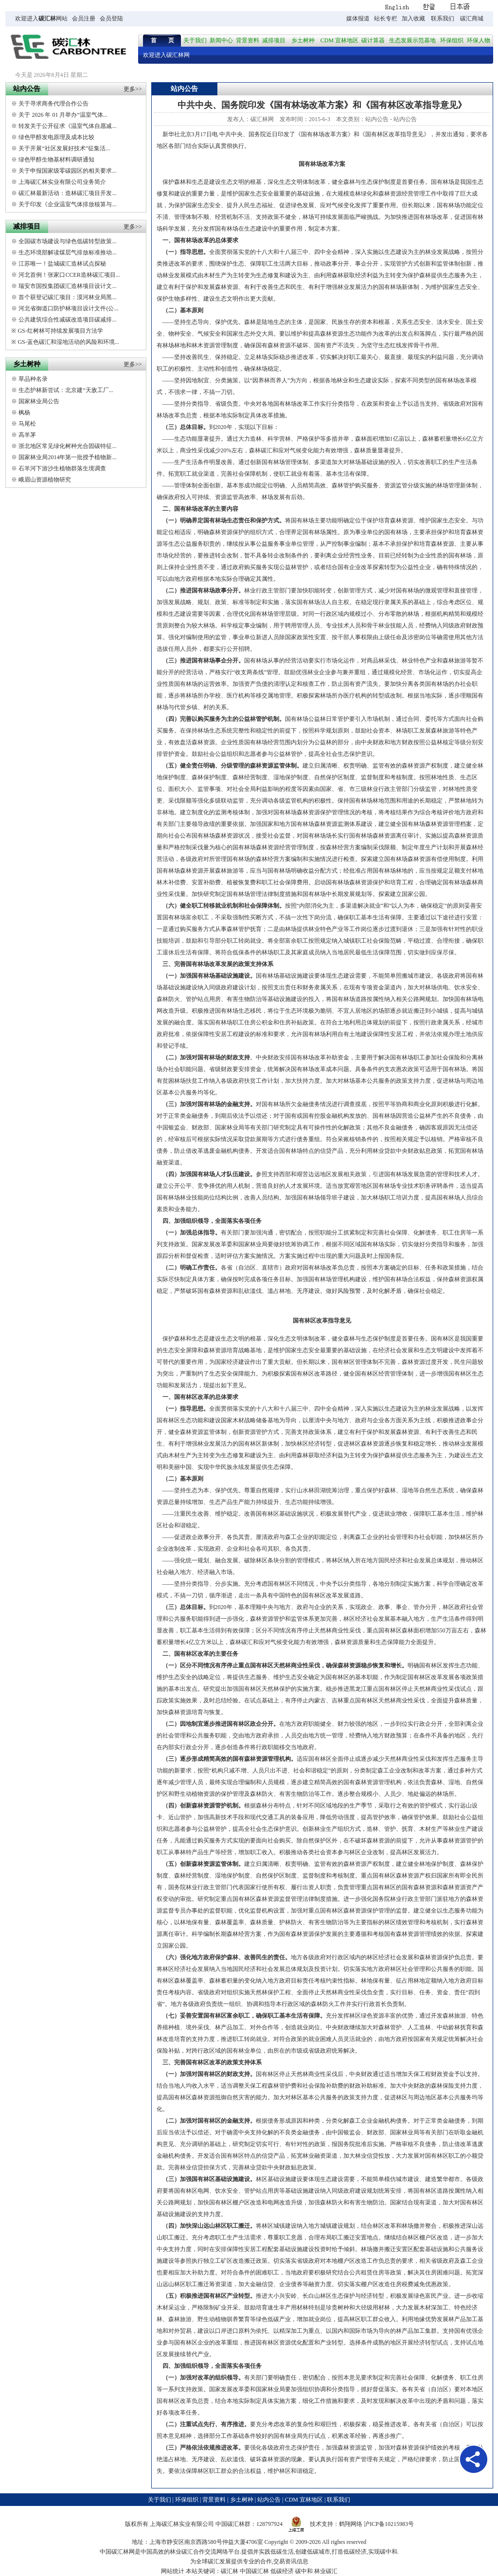 This screenshot has width=498, height=2576. Describe the element at coordinates (442, 18) in the screenshot. I see `联系我们` at that location.